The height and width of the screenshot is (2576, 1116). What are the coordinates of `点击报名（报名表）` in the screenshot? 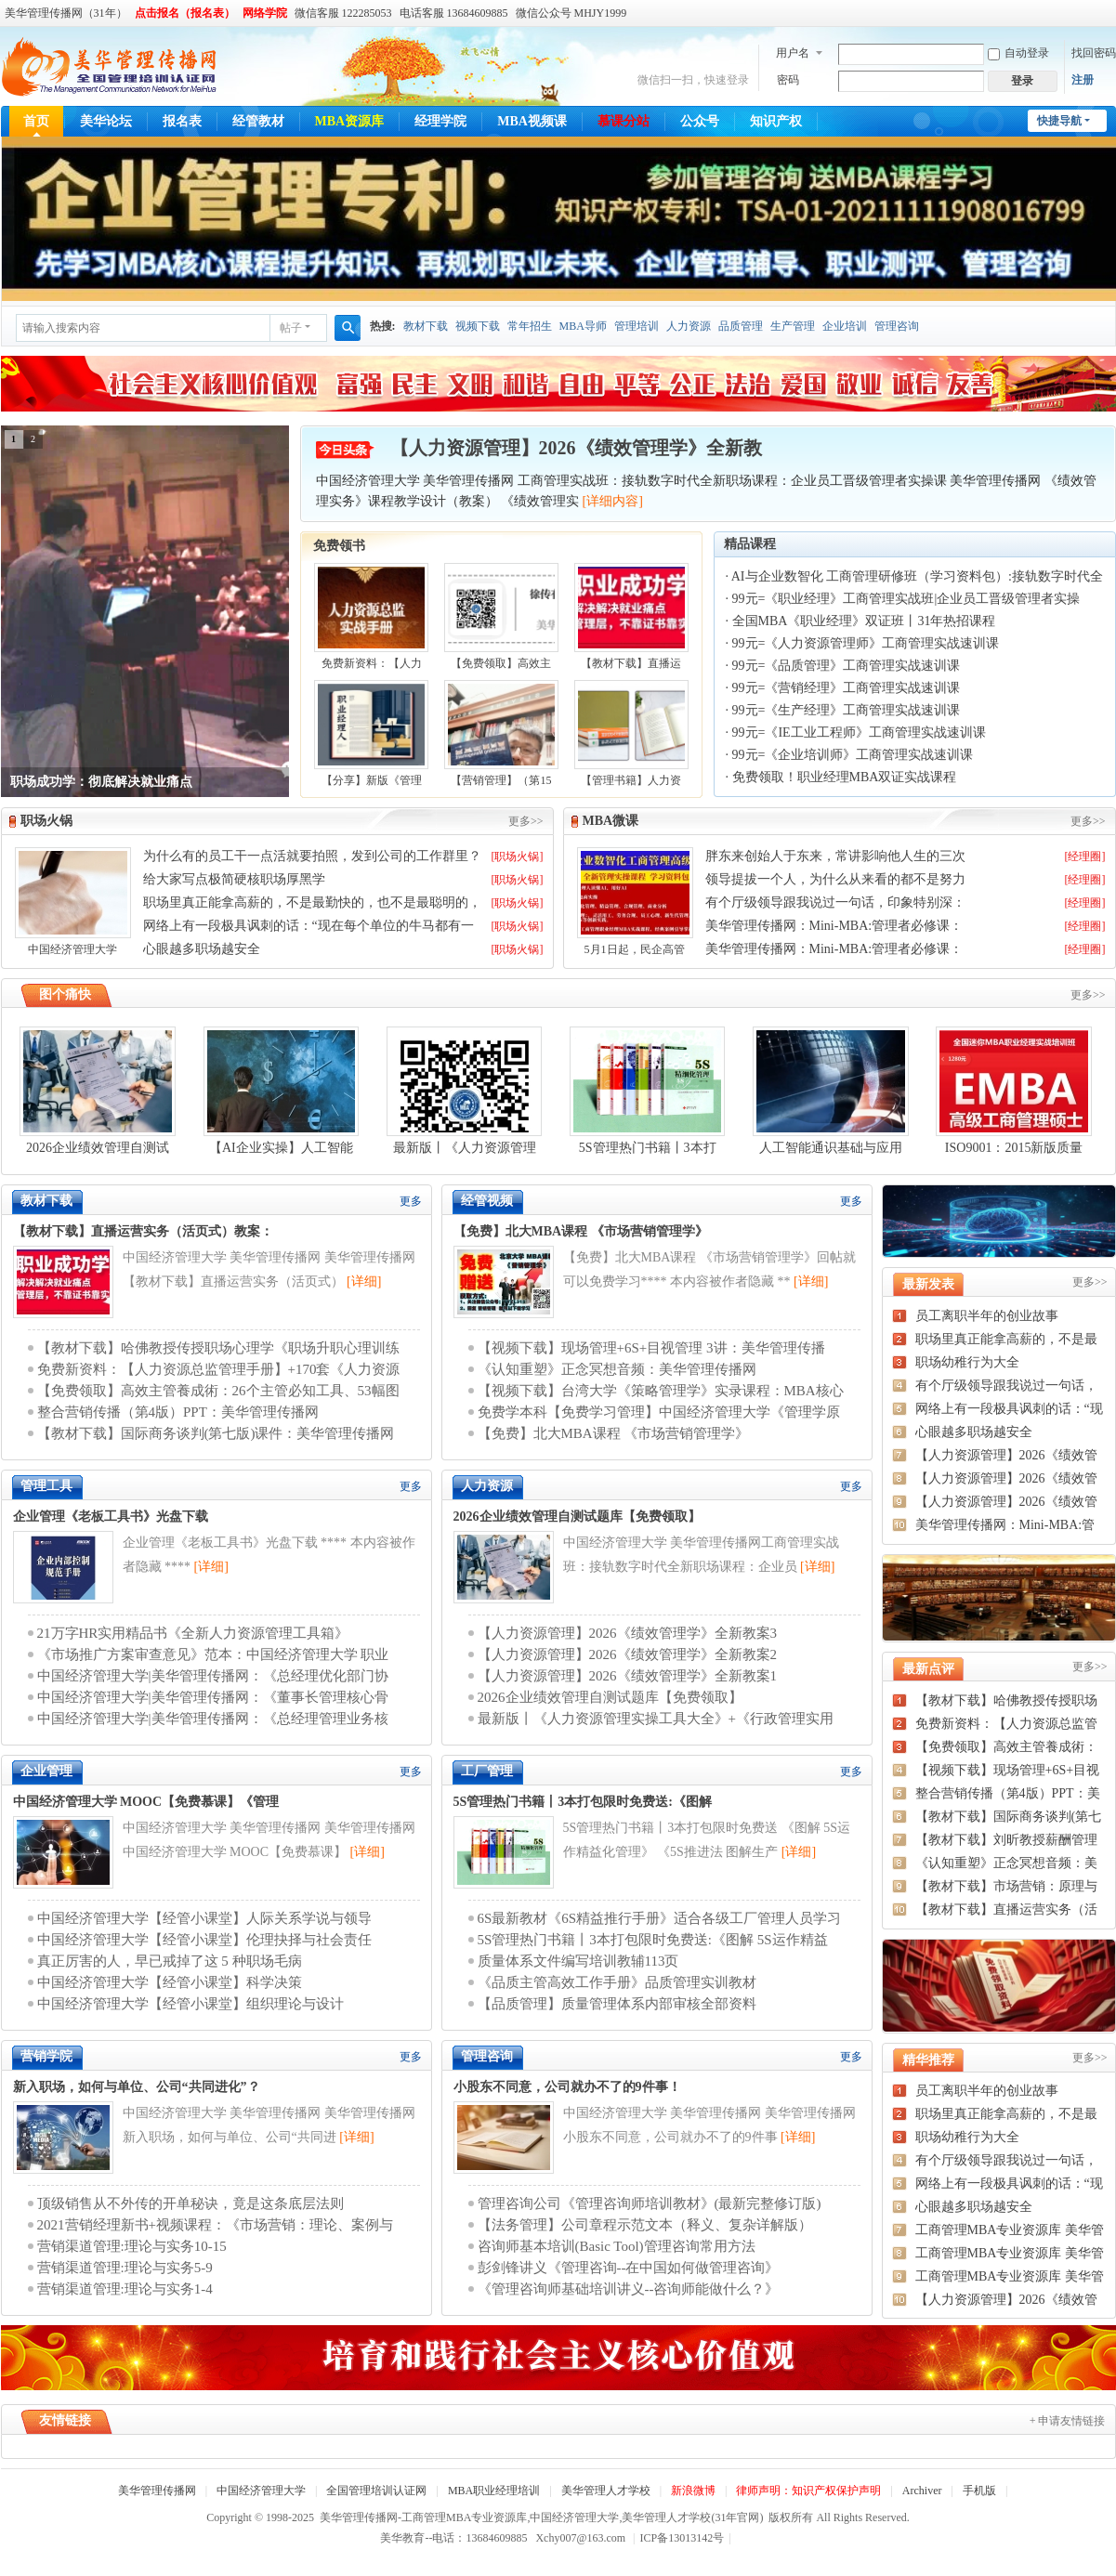 It's located at (185, 13).